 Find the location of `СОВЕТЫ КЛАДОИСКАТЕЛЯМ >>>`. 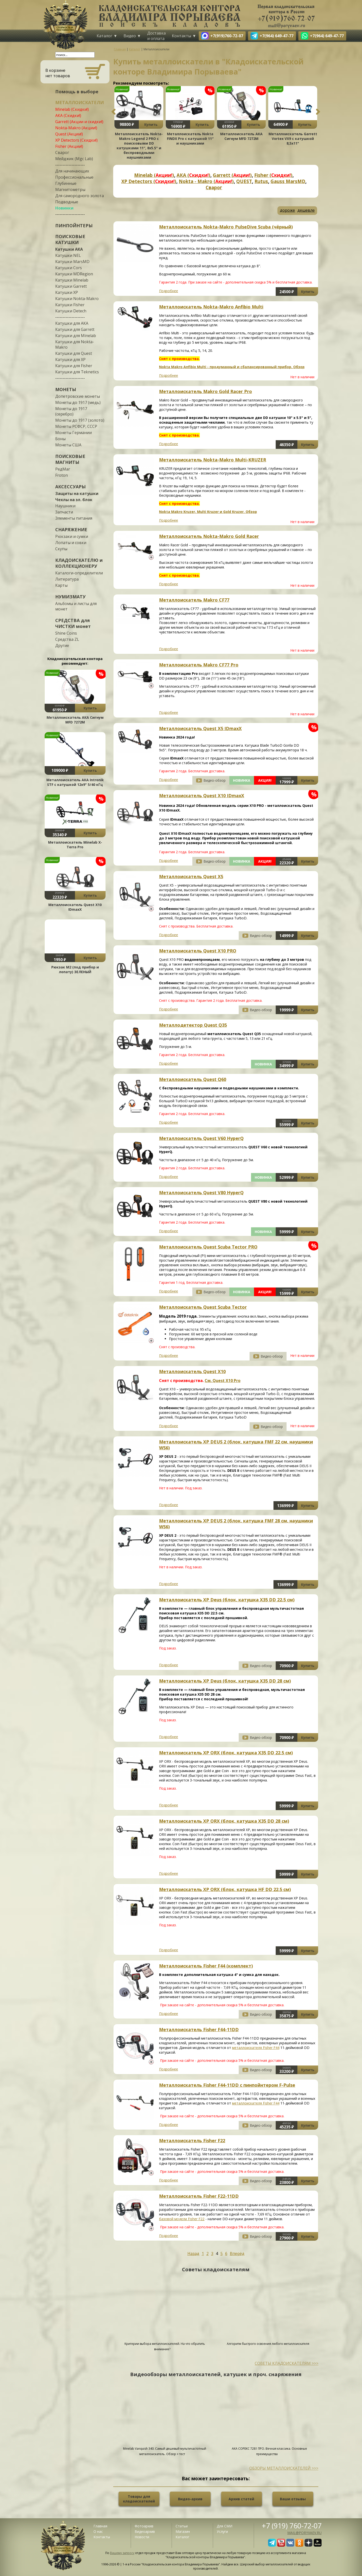

СОВЕТЫ КЛАДОИСКАТЕЛЯМ >>> is located at coordinates (286, 2363).